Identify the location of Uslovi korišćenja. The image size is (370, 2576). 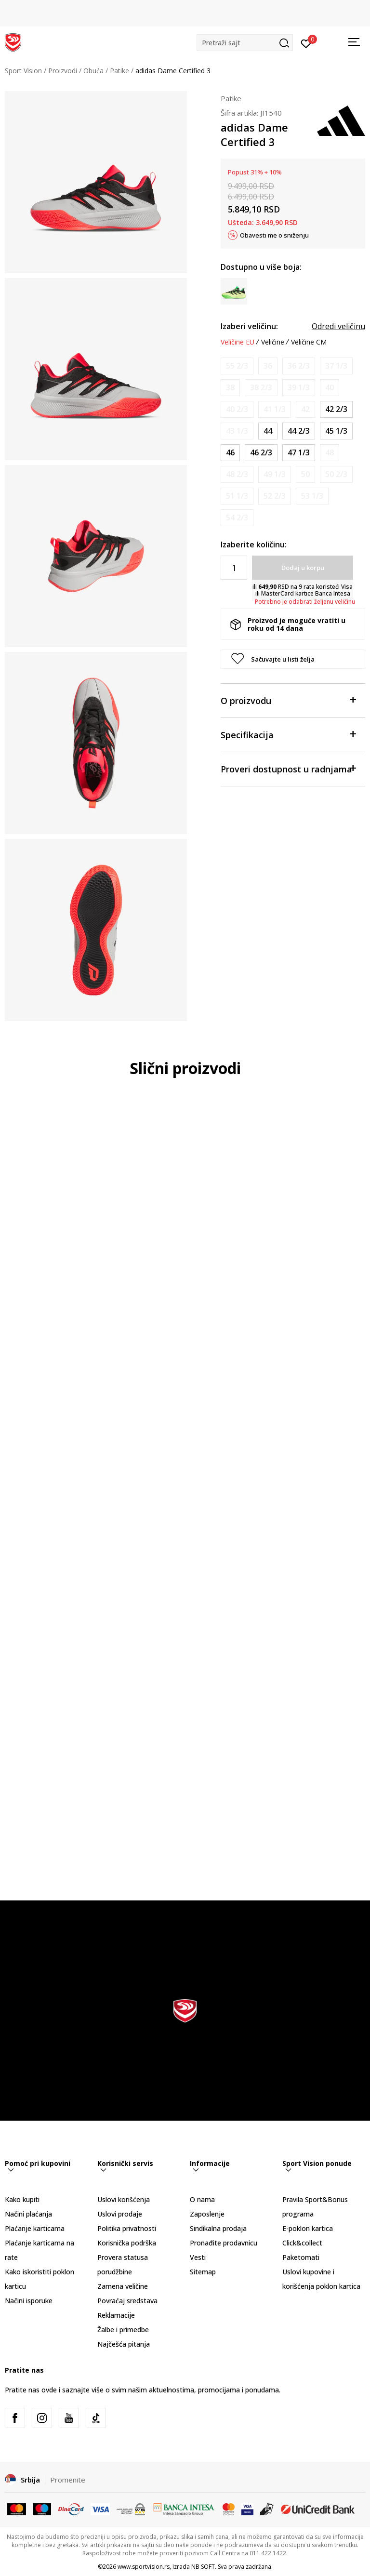
(123, 2199).